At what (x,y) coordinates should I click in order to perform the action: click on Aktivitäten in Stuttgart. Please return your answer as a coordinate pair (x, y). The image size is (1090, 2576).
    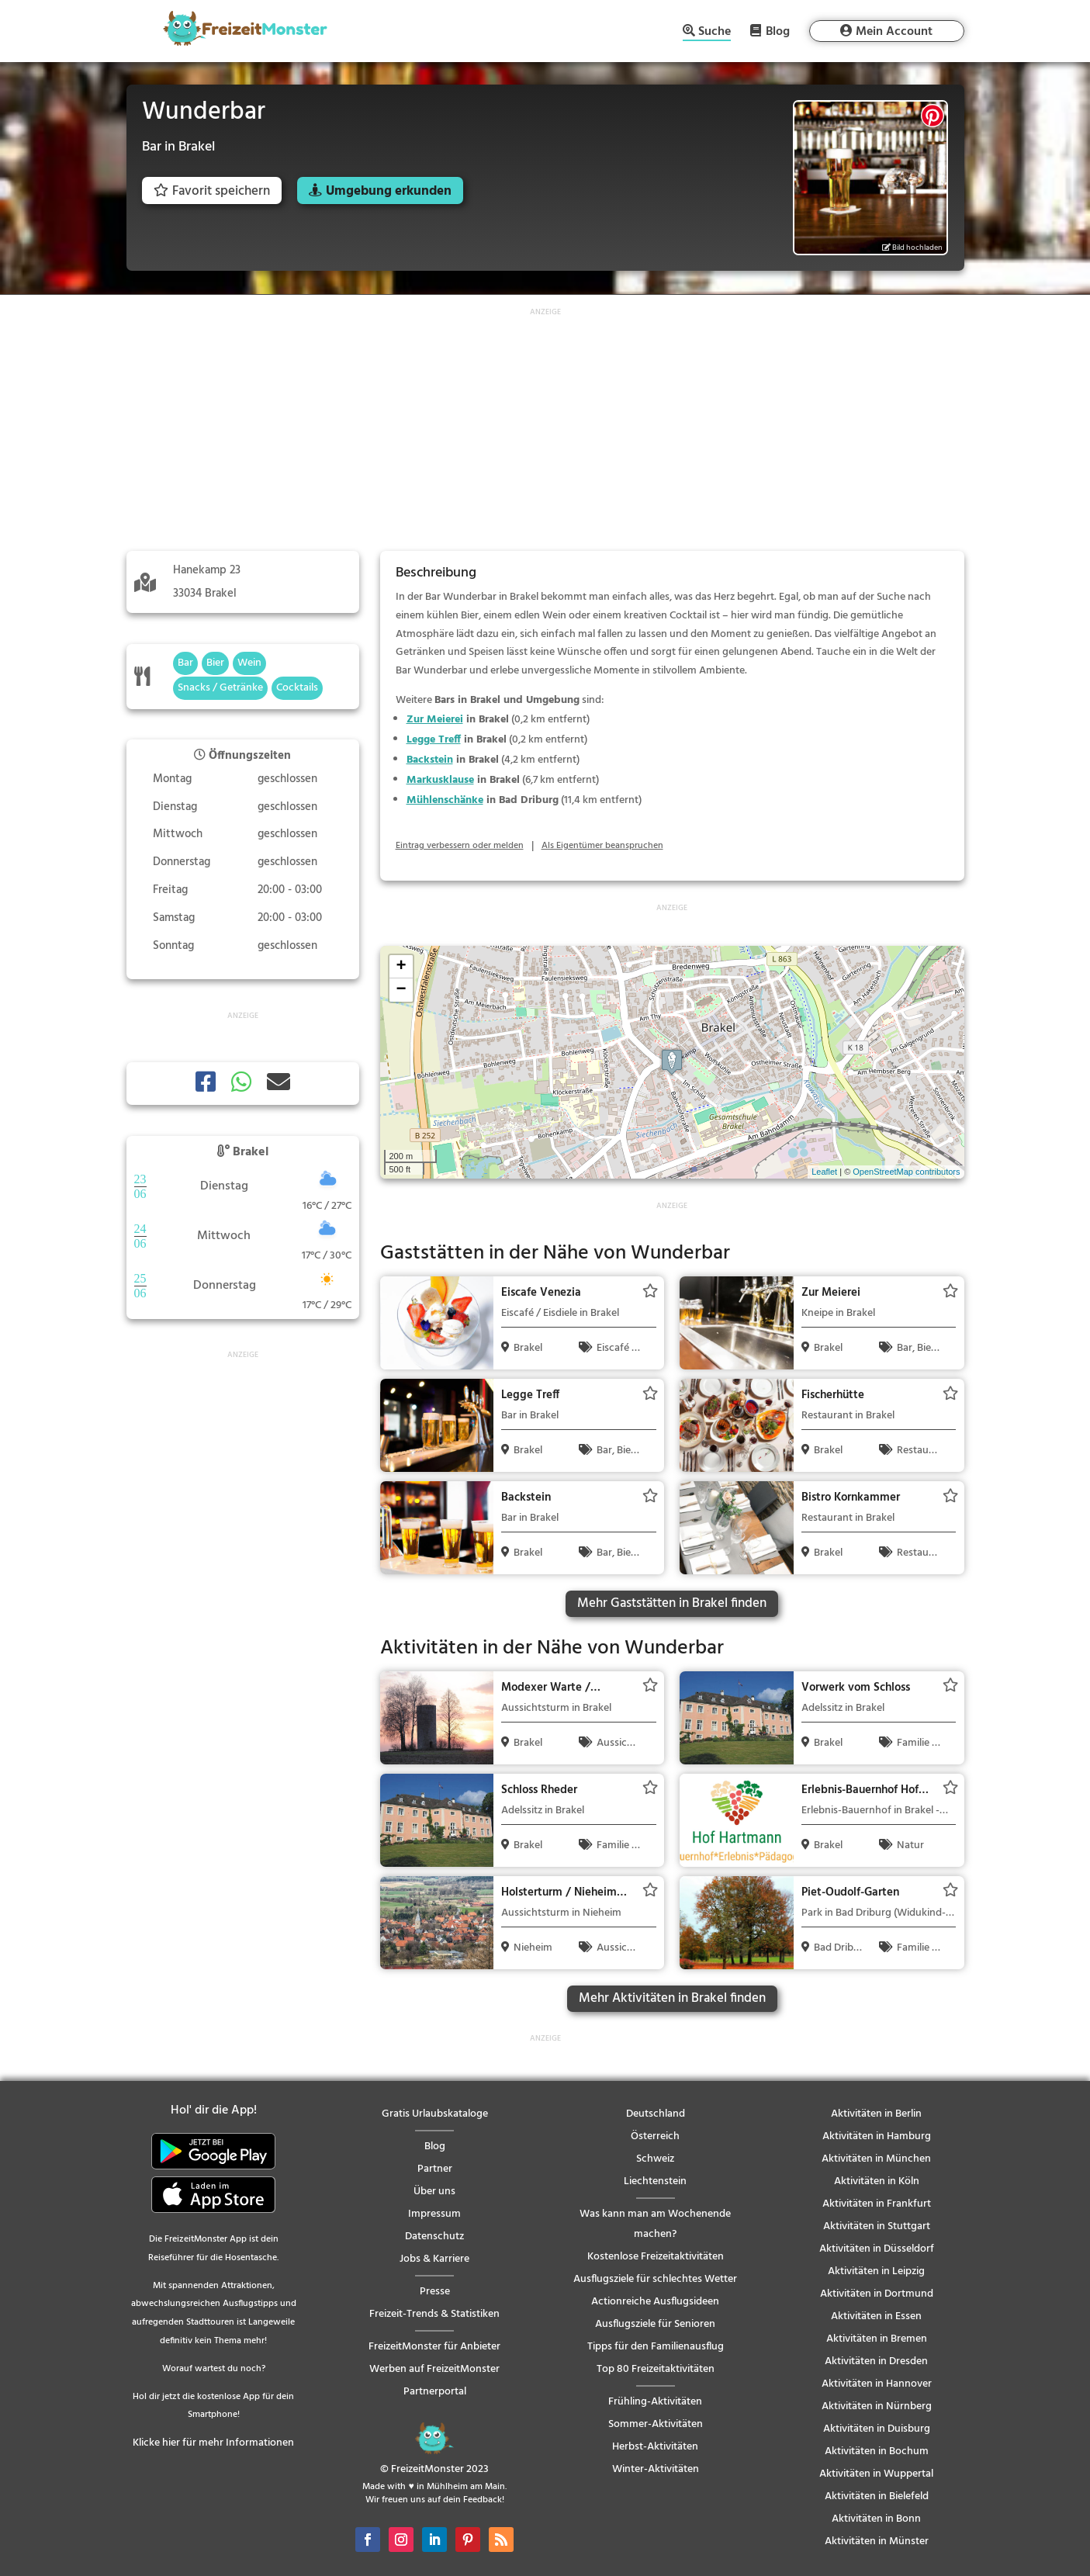
    Looking at the image, I should click on (876, 2226).